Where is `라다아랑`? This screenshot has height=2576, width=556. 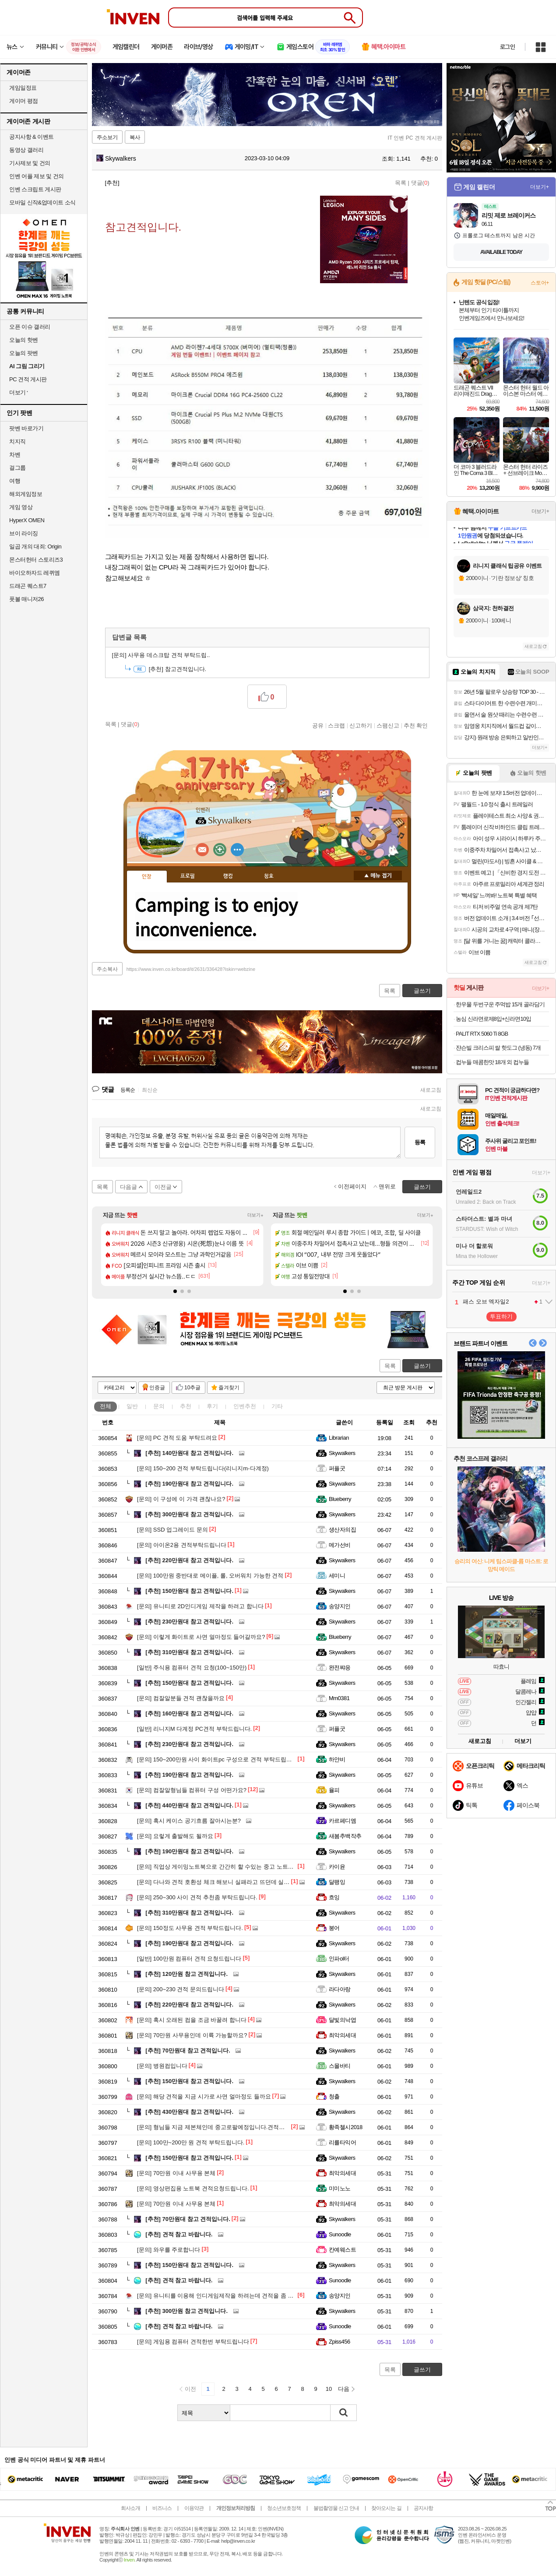
라다아랑 is located at coordinates (340, 1989).